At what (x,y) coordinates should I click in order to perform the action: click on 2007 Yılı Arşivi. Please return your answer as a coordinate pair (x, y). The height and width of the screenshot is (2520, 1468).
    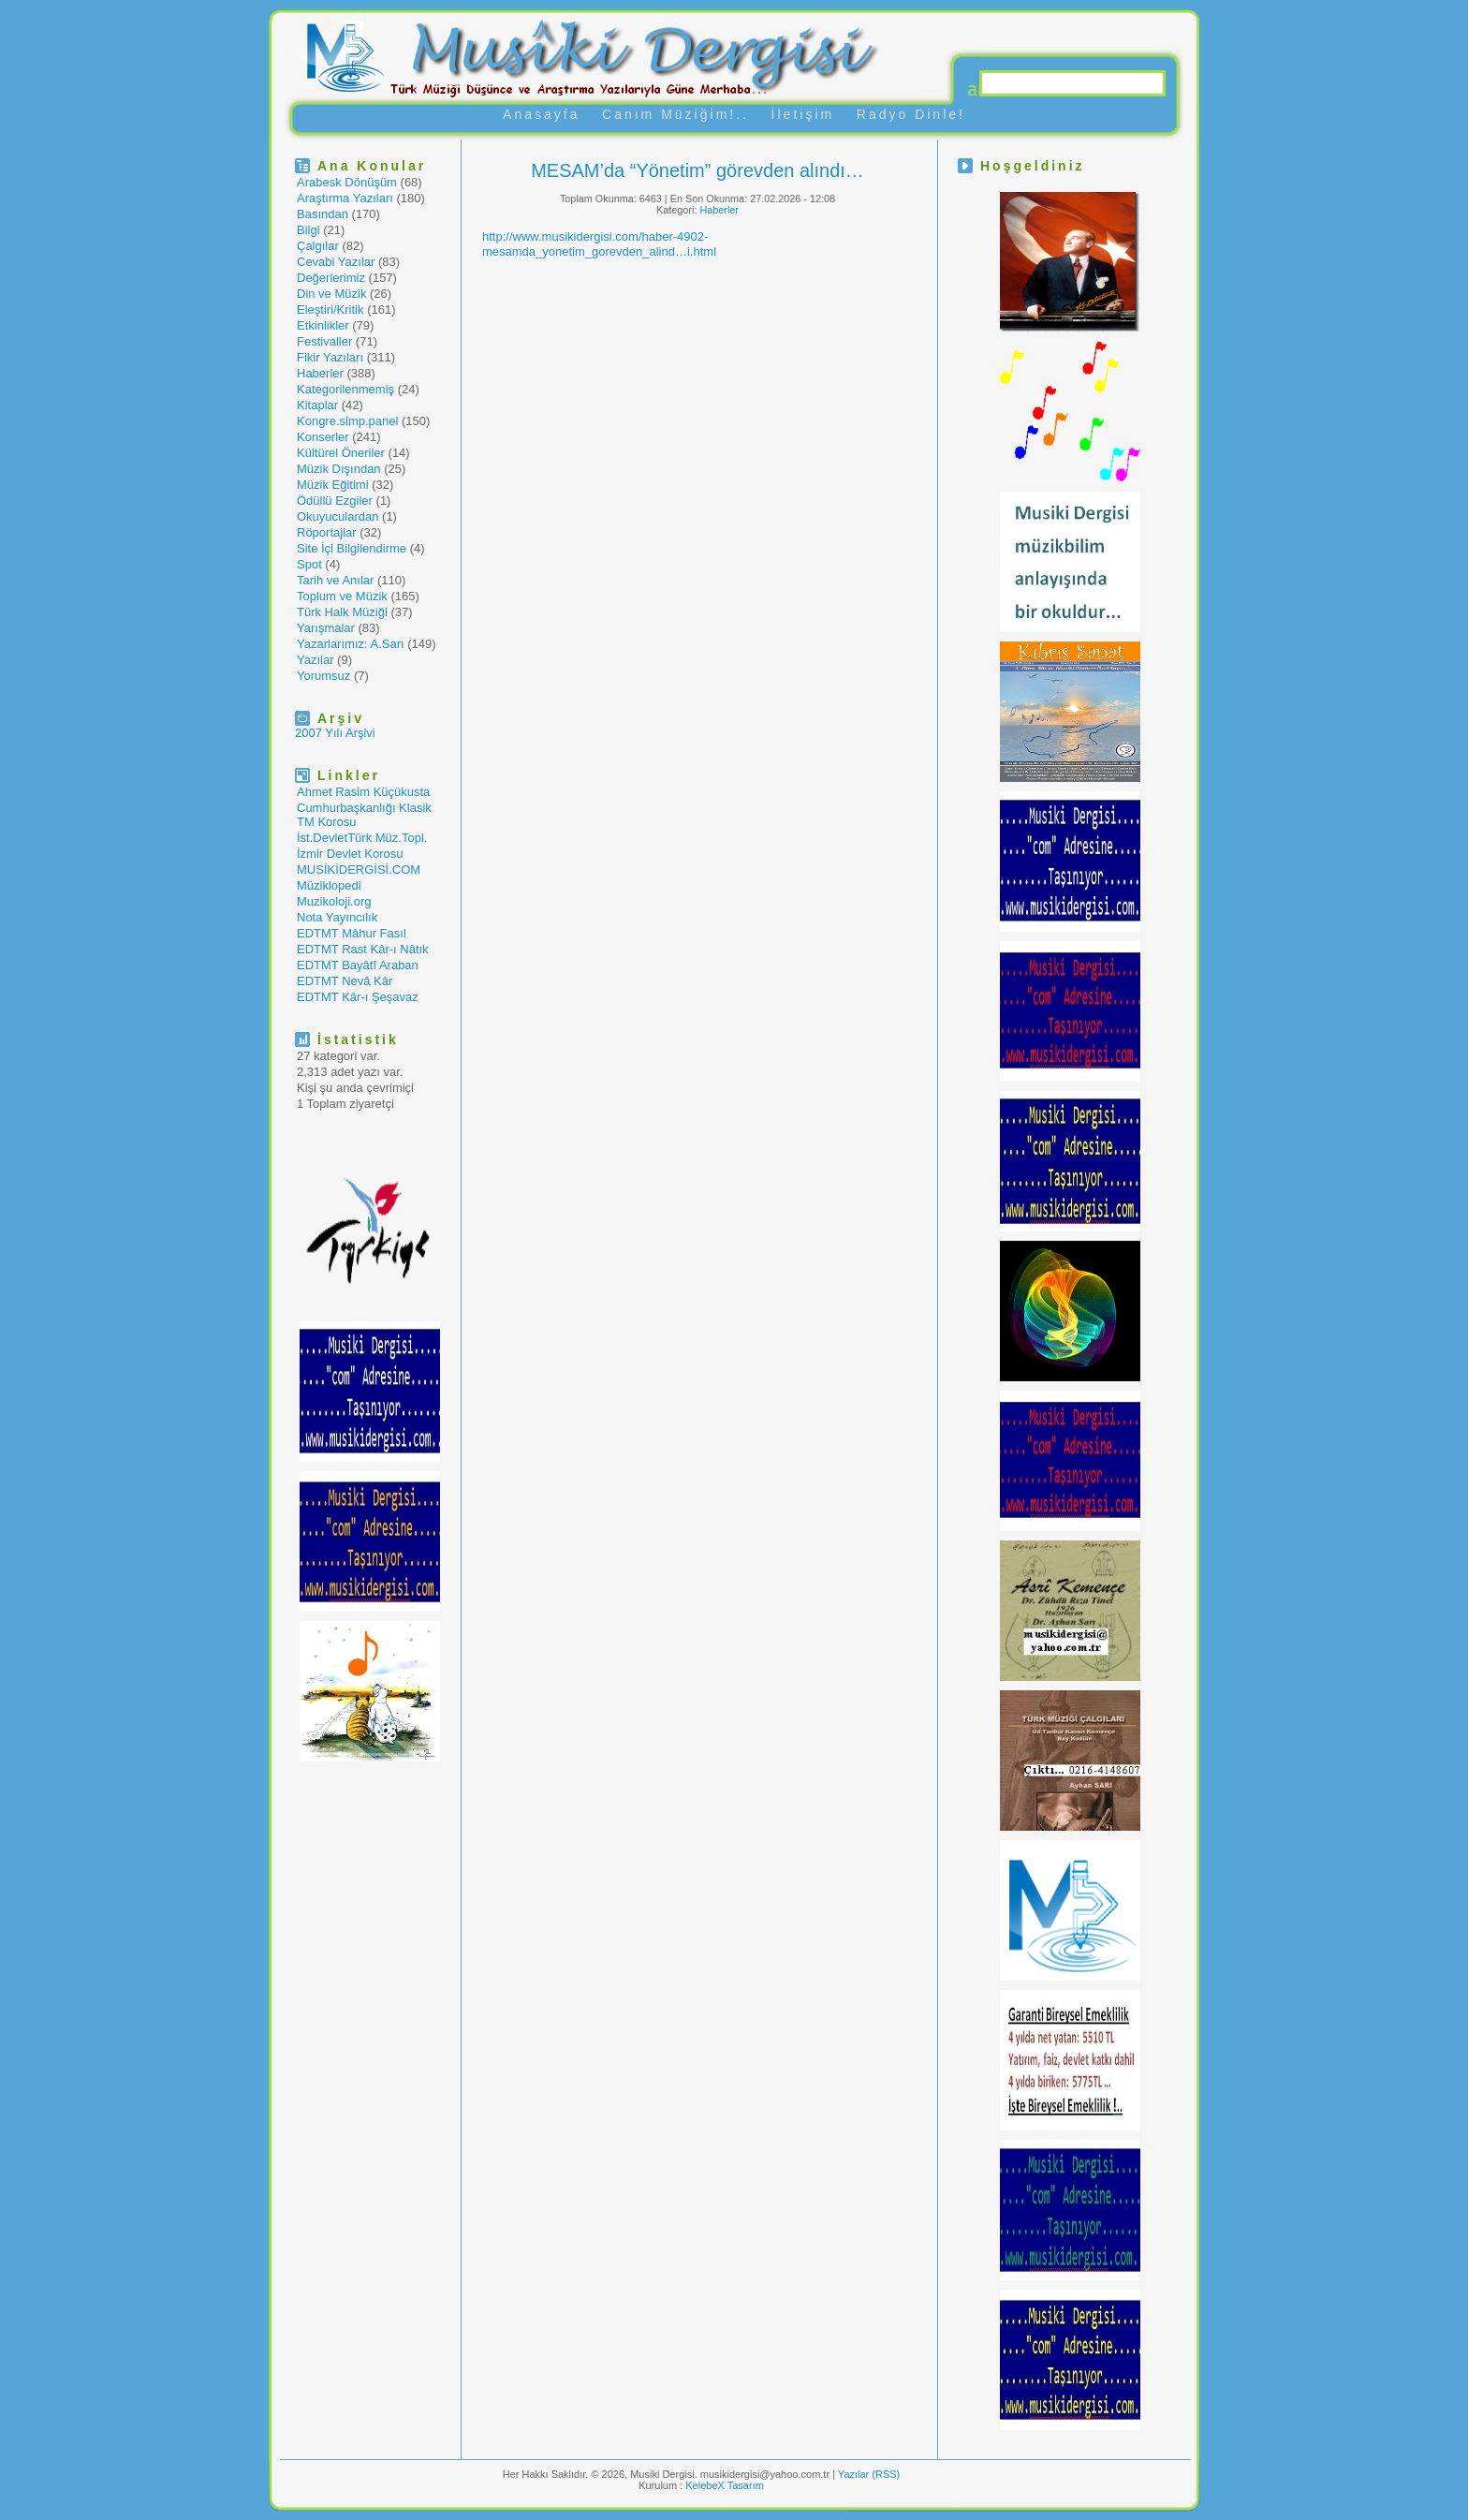
    Looking at the image, I should click on (335, 733).